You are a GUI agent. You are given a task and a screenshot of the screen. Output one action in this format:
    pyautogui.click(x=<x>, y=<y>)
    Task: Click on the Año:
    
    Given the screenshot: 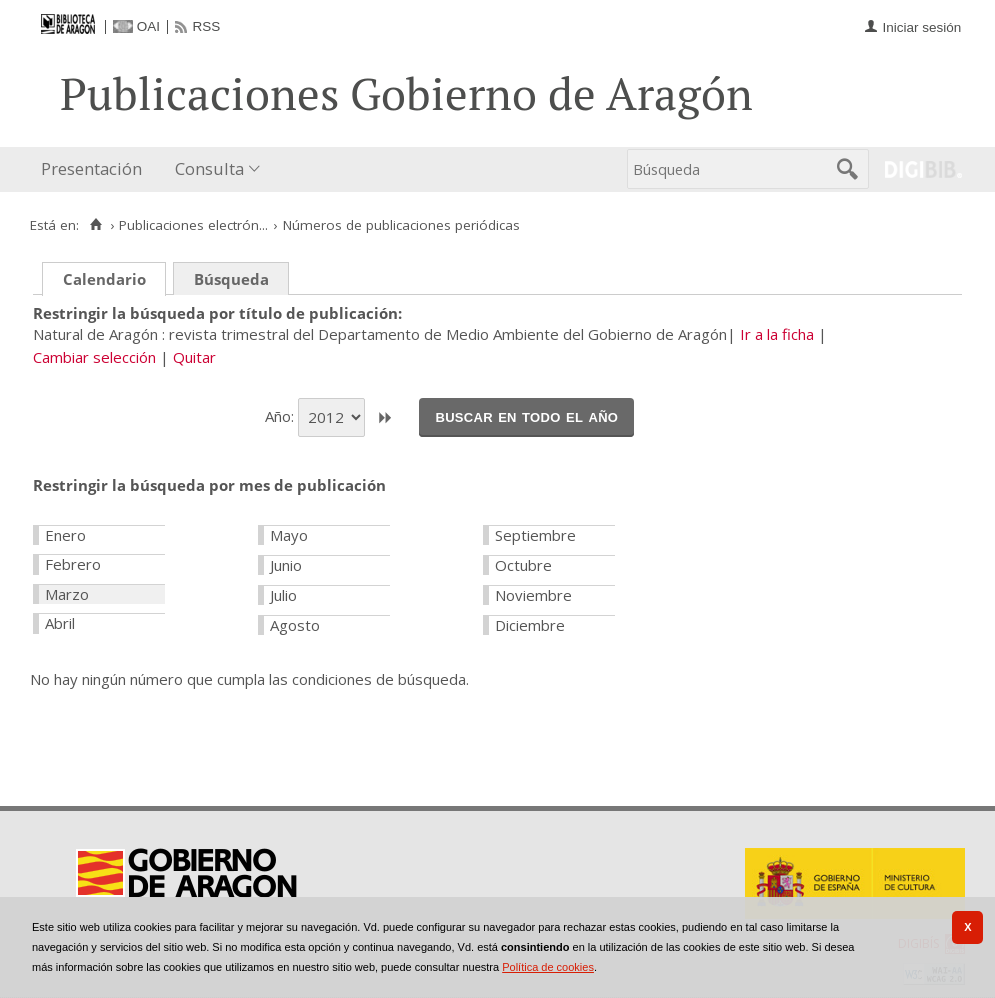 What is the action you would take?
    pyautogui.click(x=281, y=416)
    